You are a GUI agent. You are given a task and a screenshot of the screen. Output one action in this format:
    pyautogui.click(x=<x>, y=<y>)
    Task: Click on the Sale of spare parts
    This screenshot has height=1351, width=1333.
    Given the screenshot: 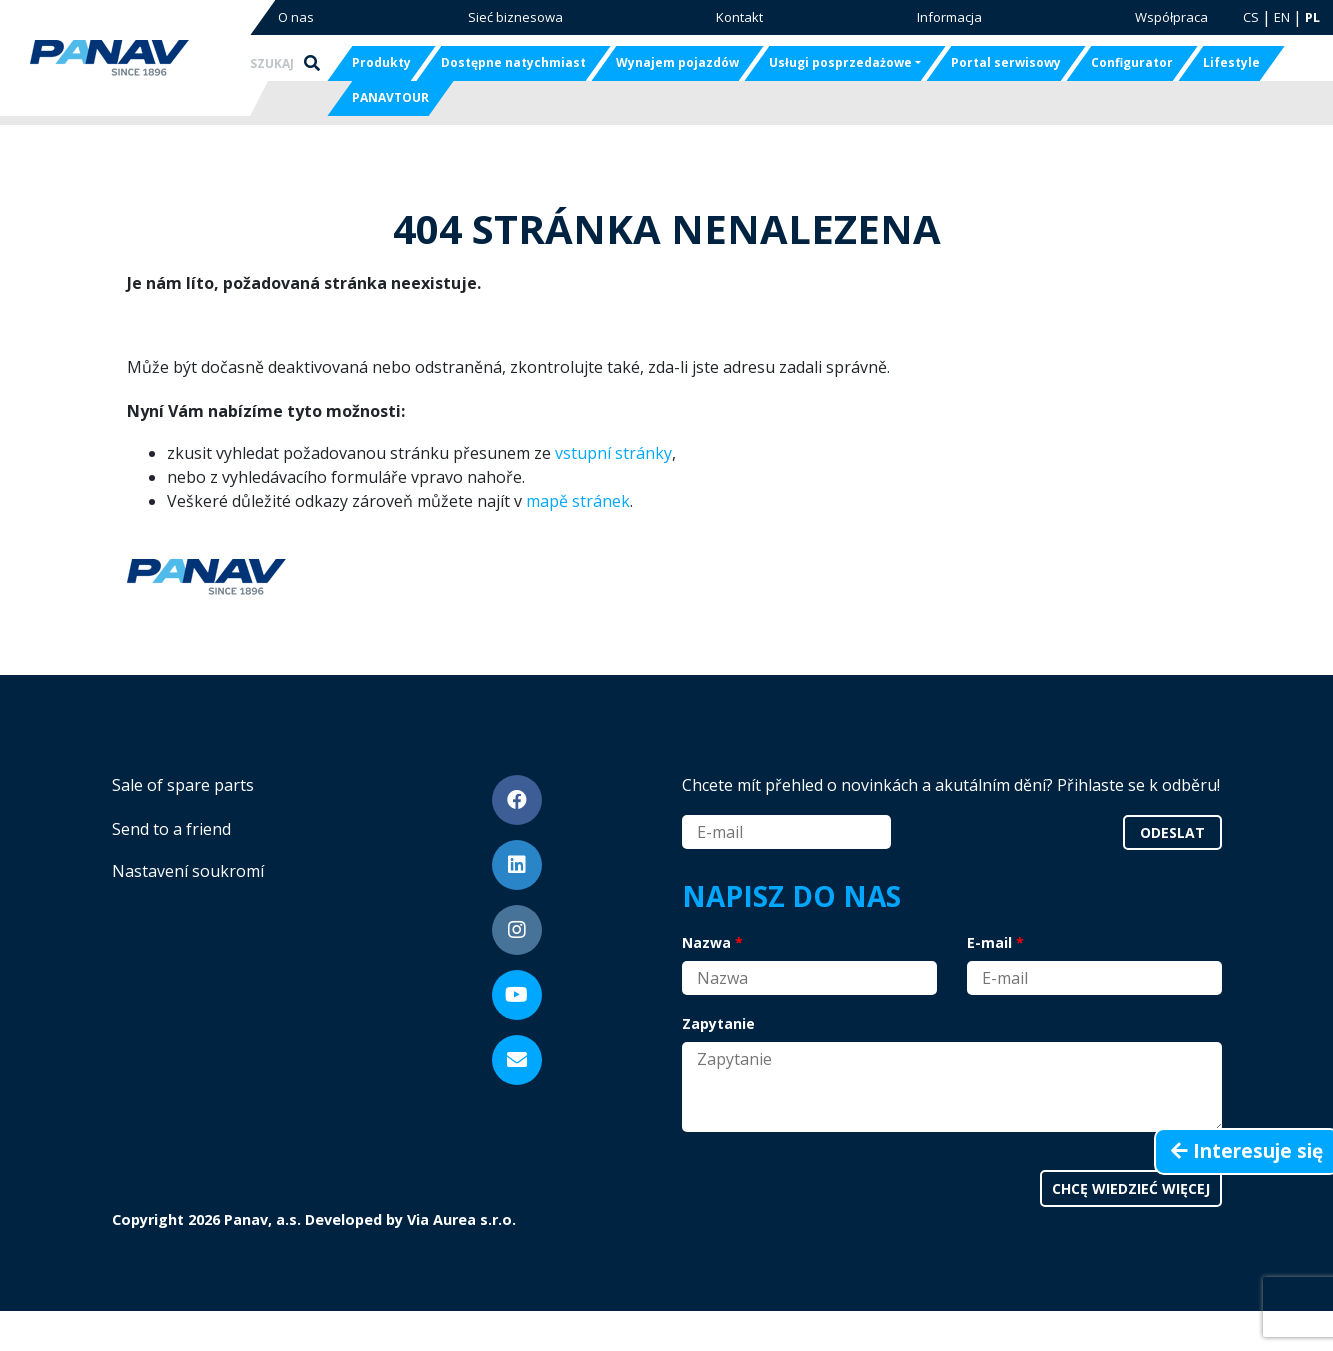 What is the action you would take?
    pyautogui.click(x=183, y=785)
    